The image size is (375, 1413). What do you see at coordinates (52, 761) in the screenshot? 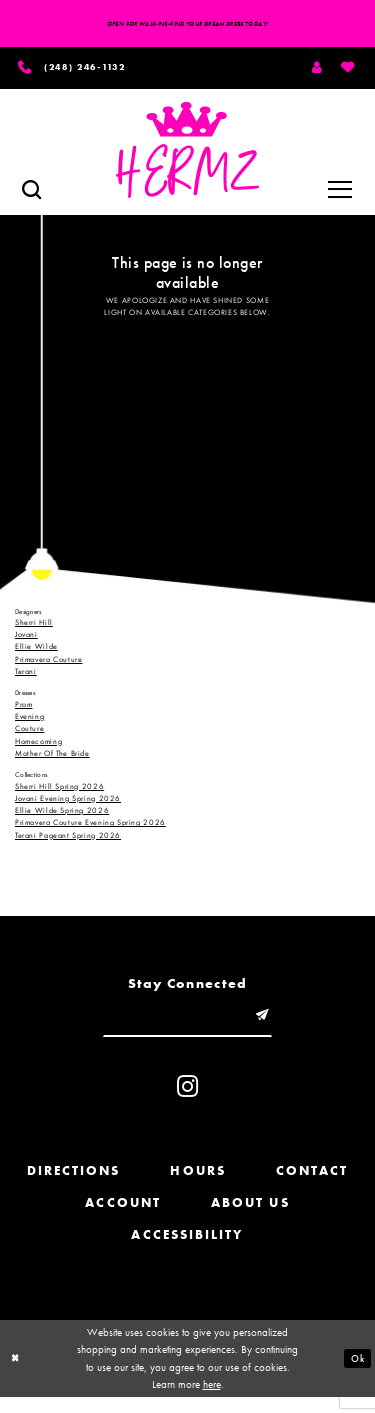
I see `Mother Of The Bride` at bounding box center [52, 761].